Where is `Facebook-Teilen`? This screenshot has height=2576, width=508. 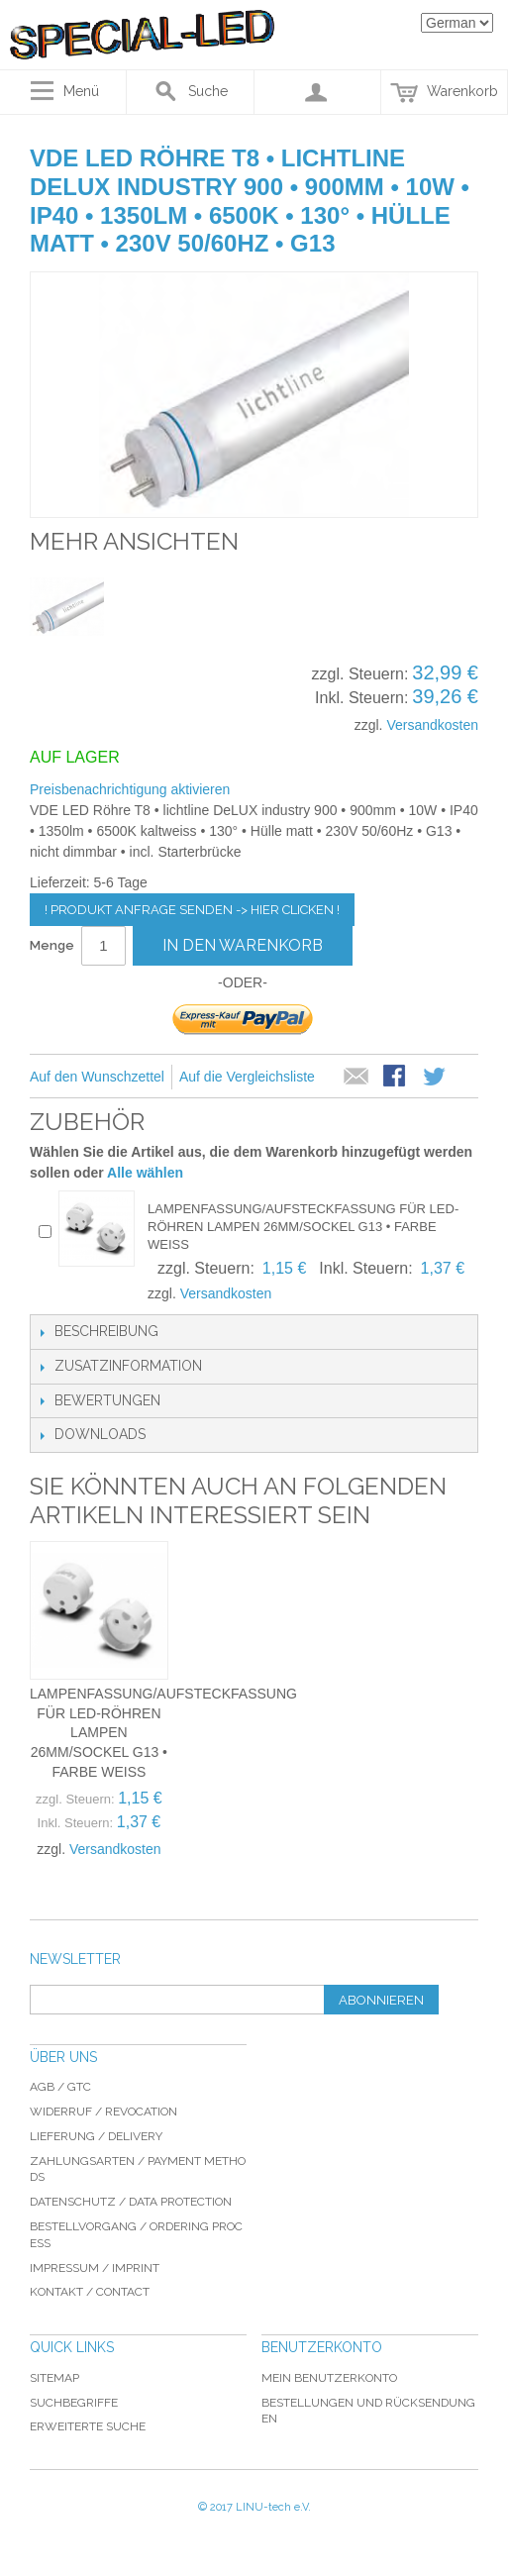
Facebook-Teilen is located at coordinates (396, 1077).